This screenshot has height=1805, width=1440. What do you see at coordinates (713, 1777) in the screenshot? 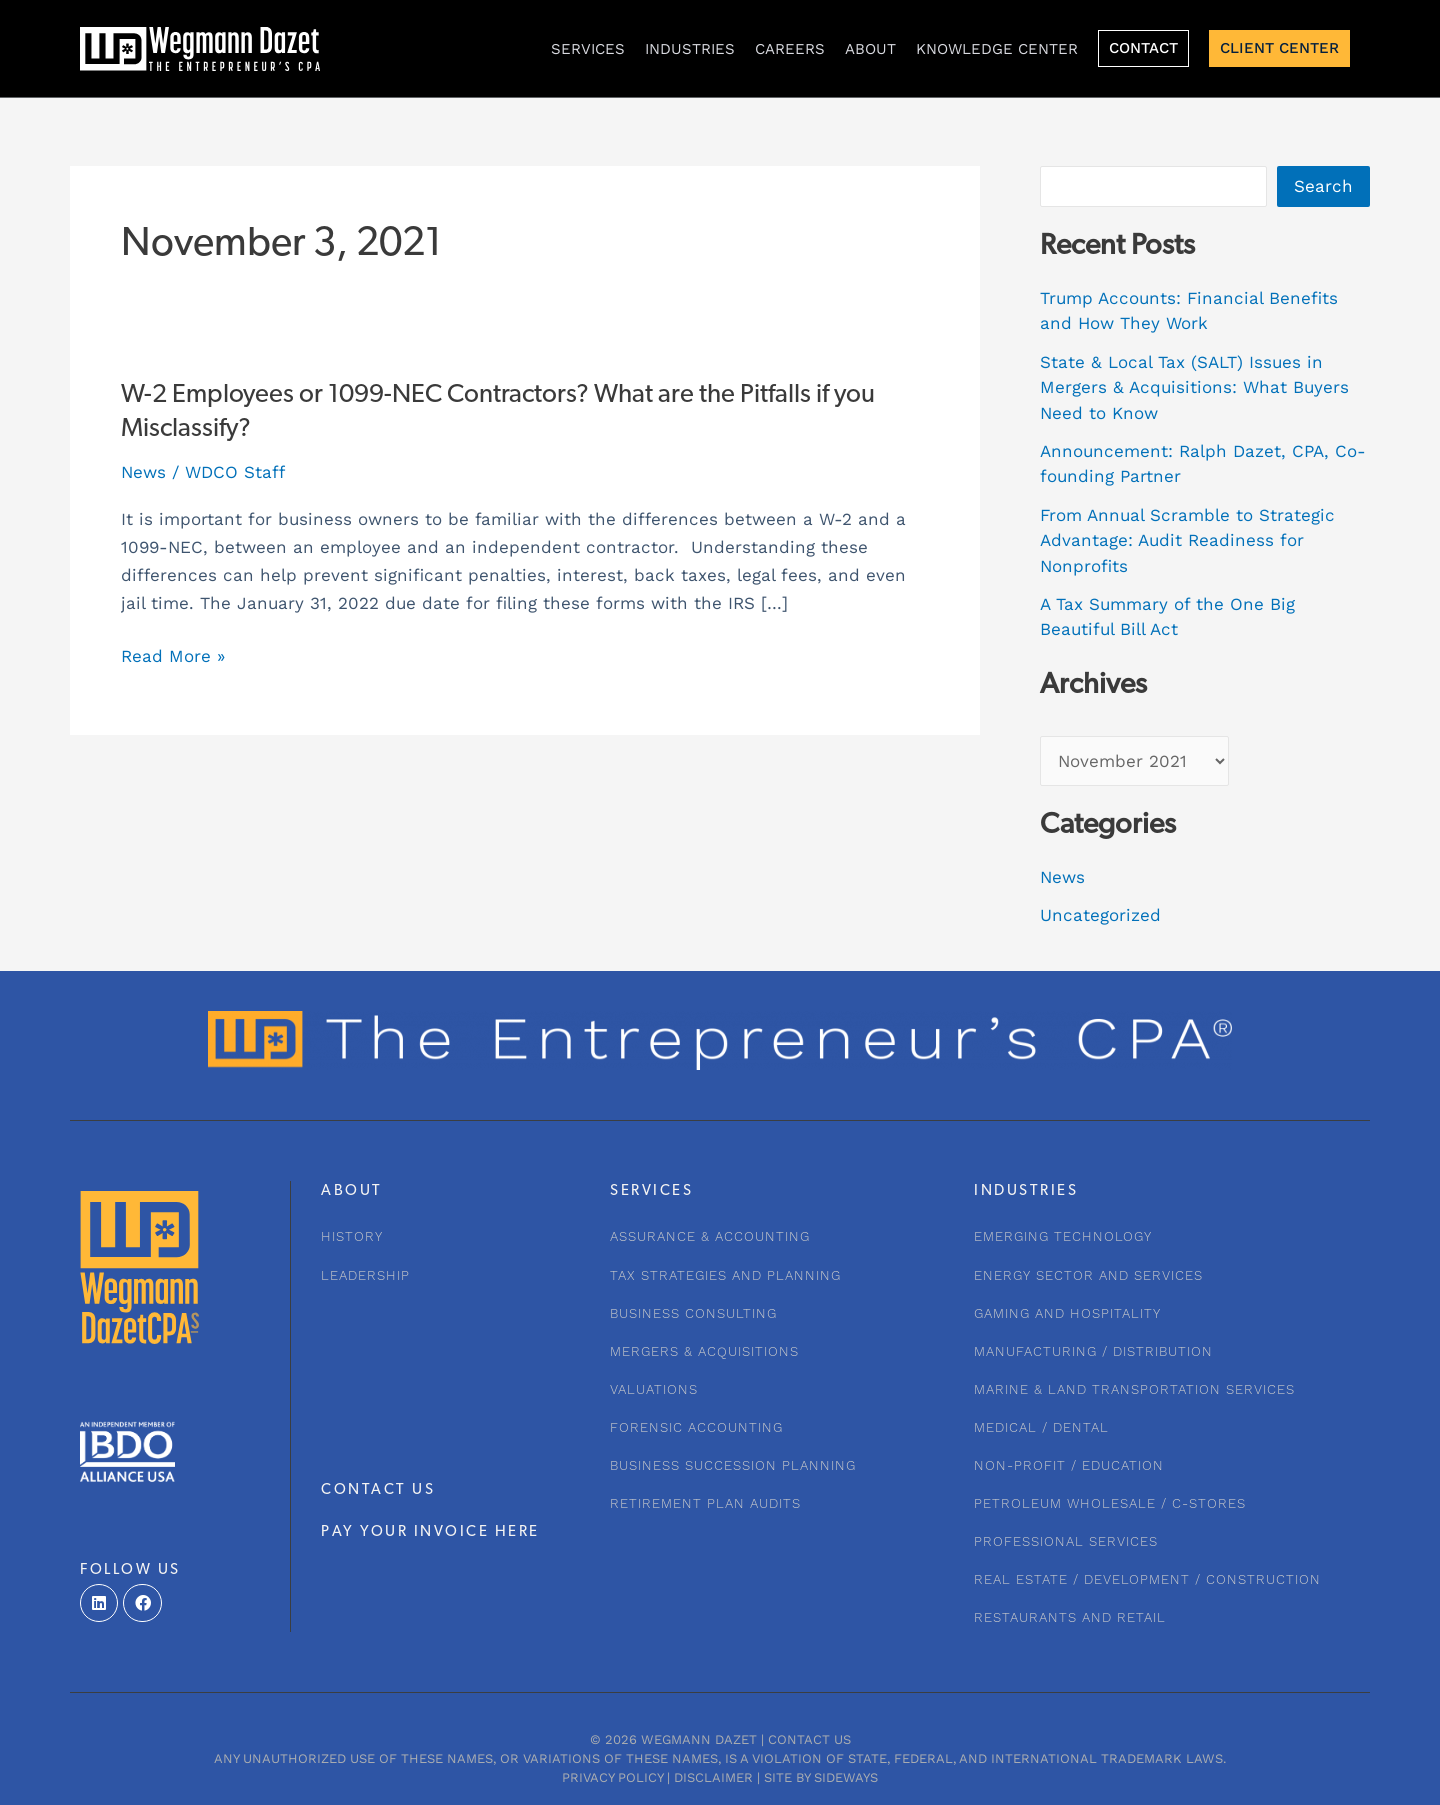
I see `Disclaimer` at bounding box center [713, 1777].